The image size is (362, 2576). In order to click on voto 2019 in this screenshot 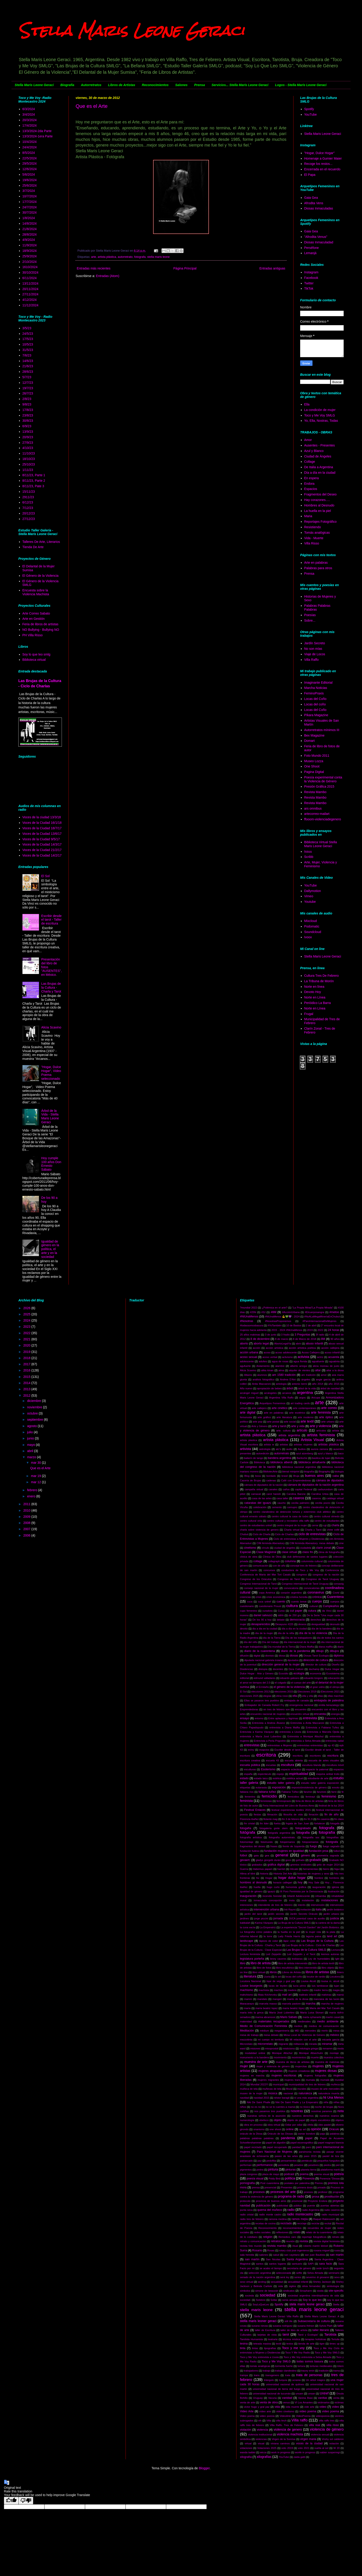, I will do `click(287, 2448)`.